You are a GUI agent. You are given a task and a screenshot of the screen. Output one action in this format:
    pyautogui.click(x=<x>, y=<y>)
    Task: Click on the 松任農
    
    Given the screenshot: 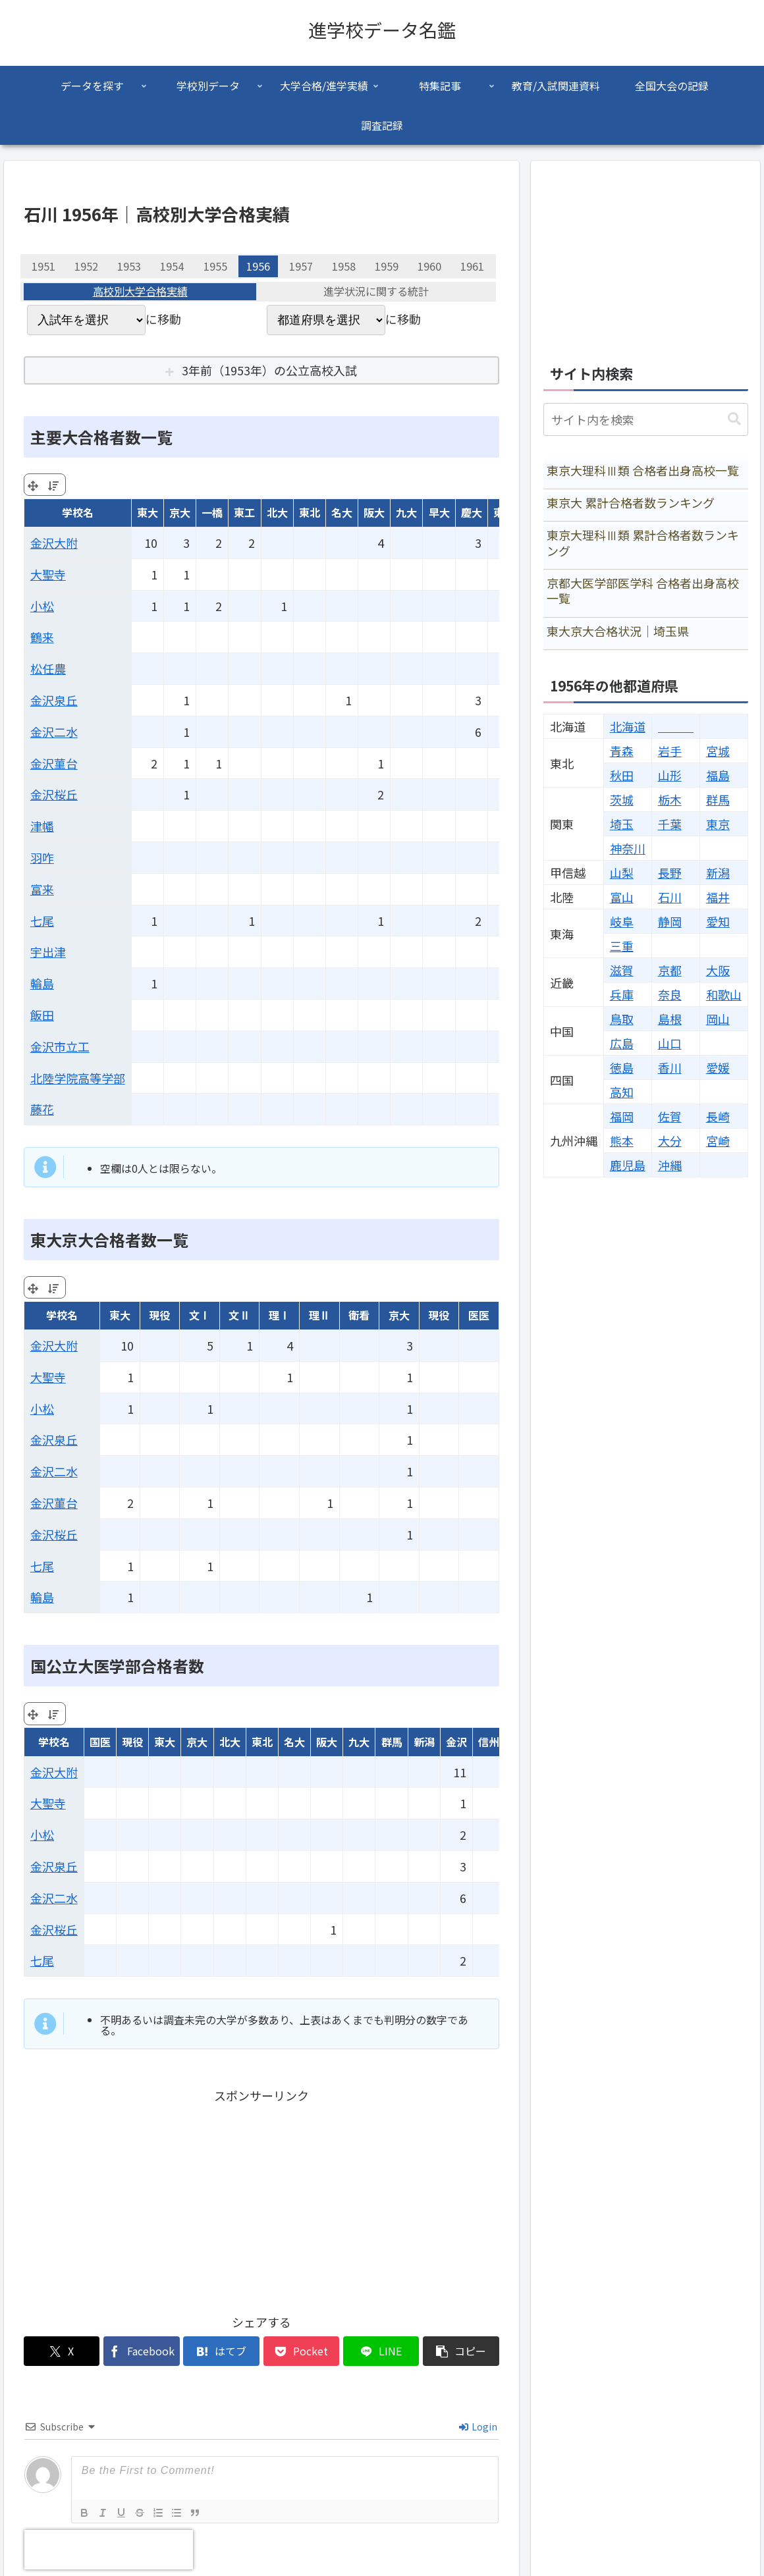 What is the action you would take?
    pyautogui.click(x=48, y=668)
    